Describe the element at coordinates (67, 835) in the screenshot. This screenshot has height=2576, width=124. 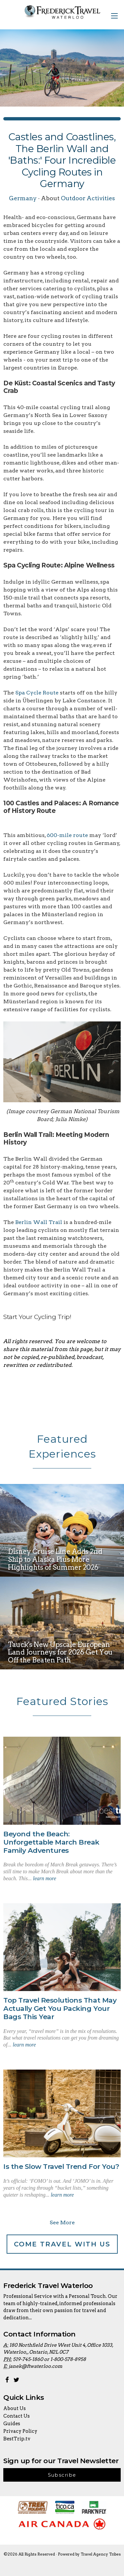
I see `600-mile route` at that location.